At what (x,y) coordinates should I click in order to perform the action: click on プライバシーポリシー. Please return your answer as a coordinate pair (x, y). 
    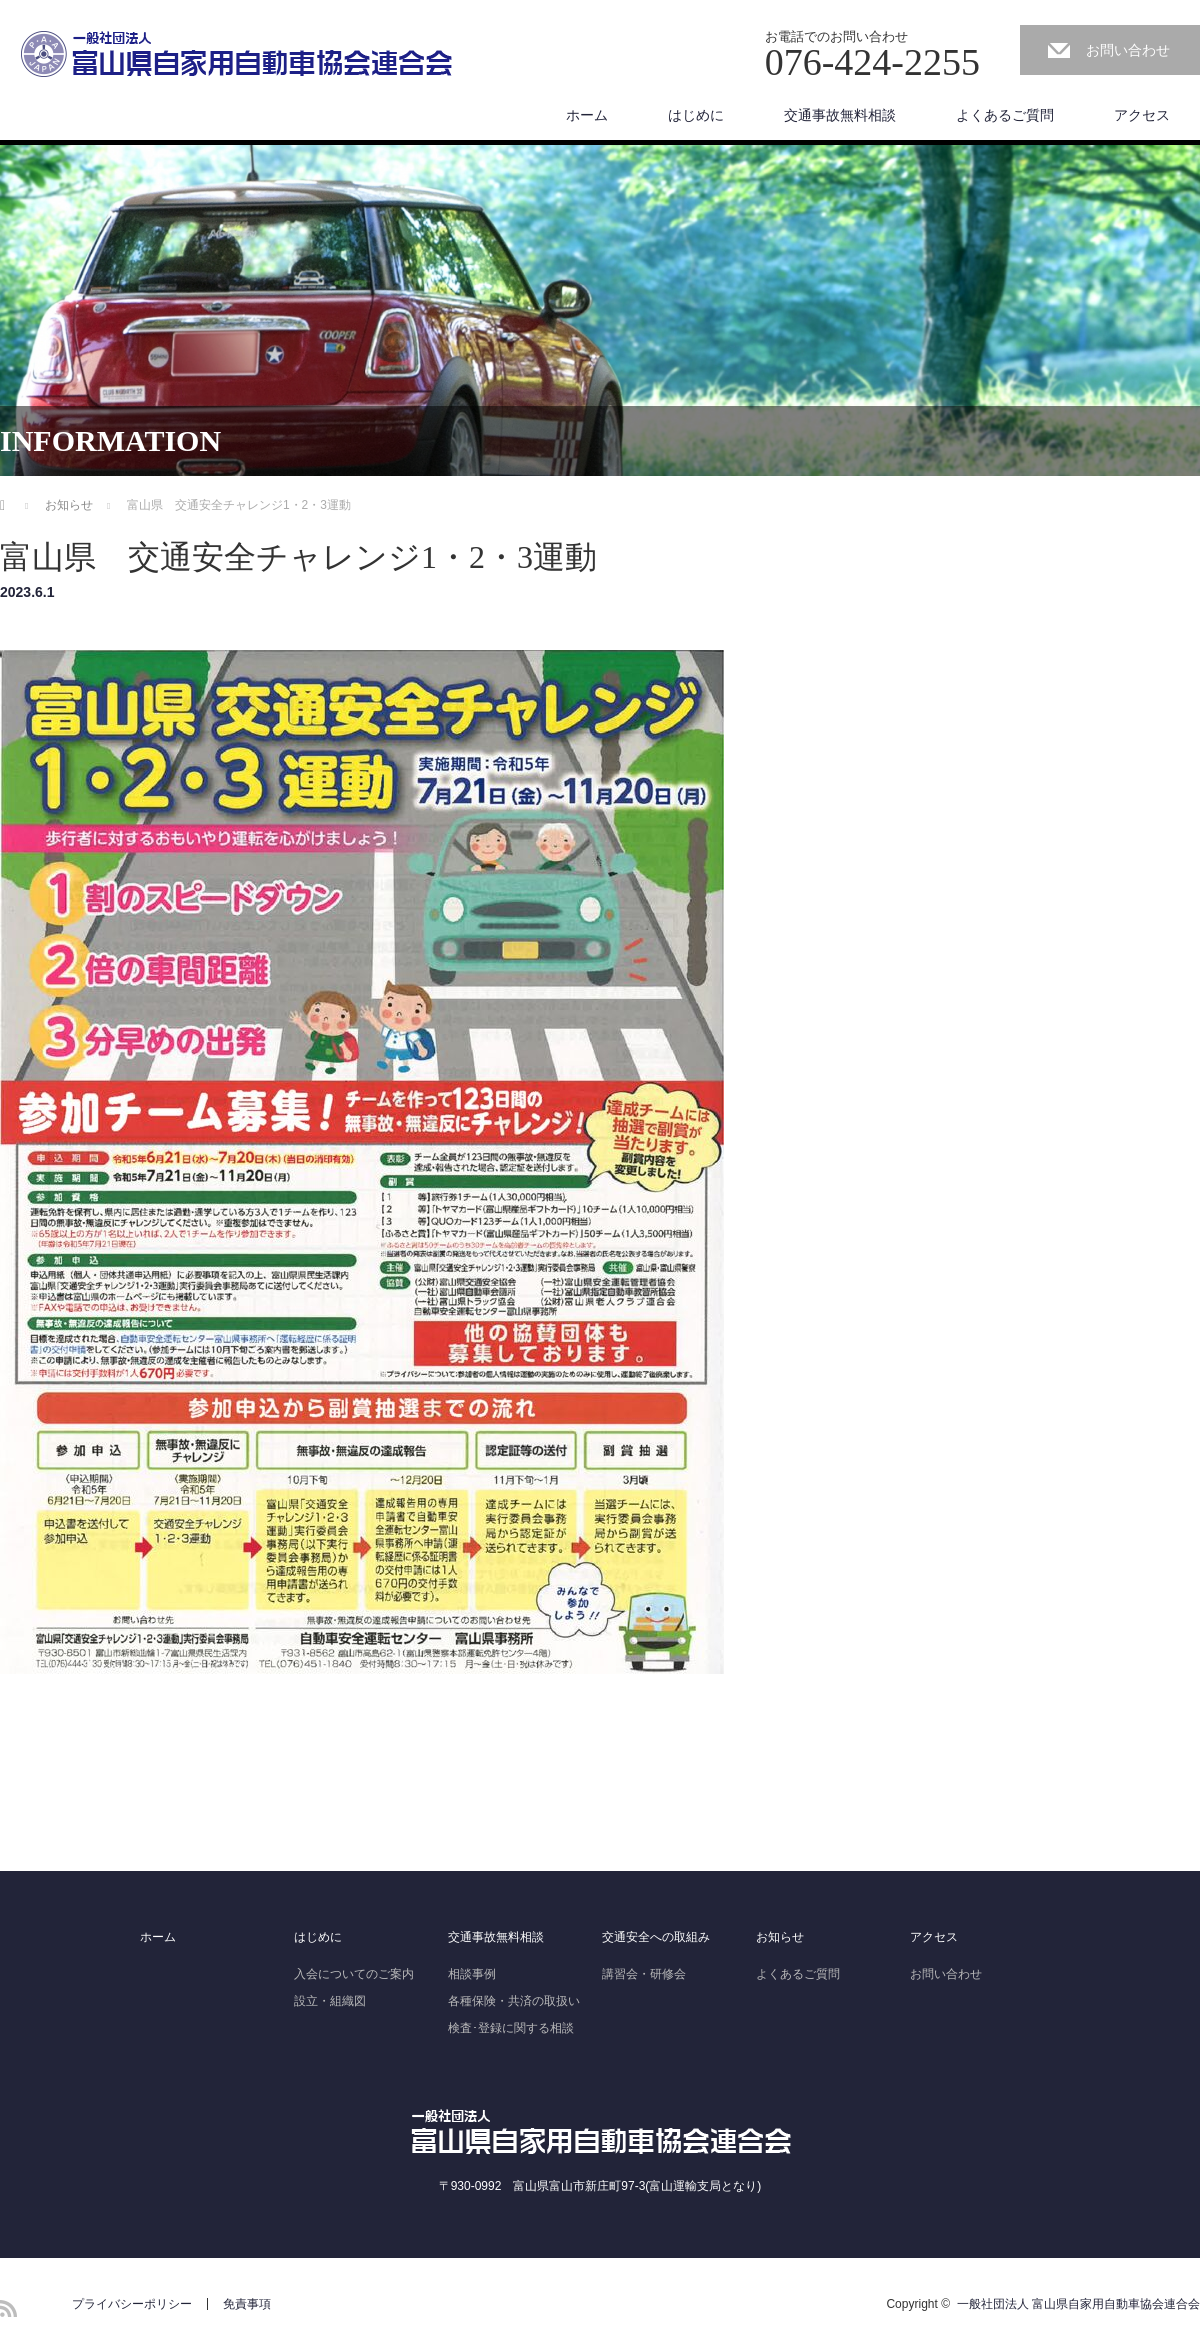
    Looking at the image, I should click on (132, 2304).